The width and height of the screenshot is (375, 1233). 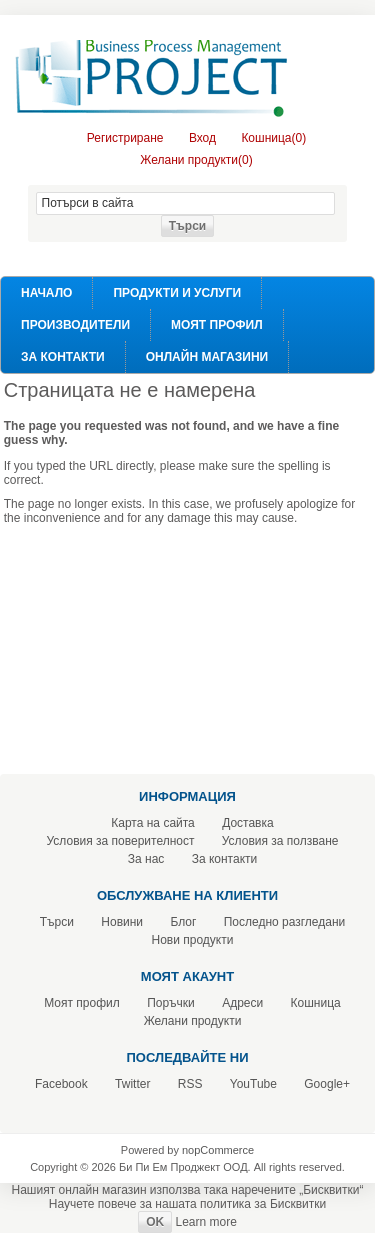 What do you see at coordinates (218, 1150) in the screenshot?
I see `nopCommerce` at bounding box center [218, 1150].